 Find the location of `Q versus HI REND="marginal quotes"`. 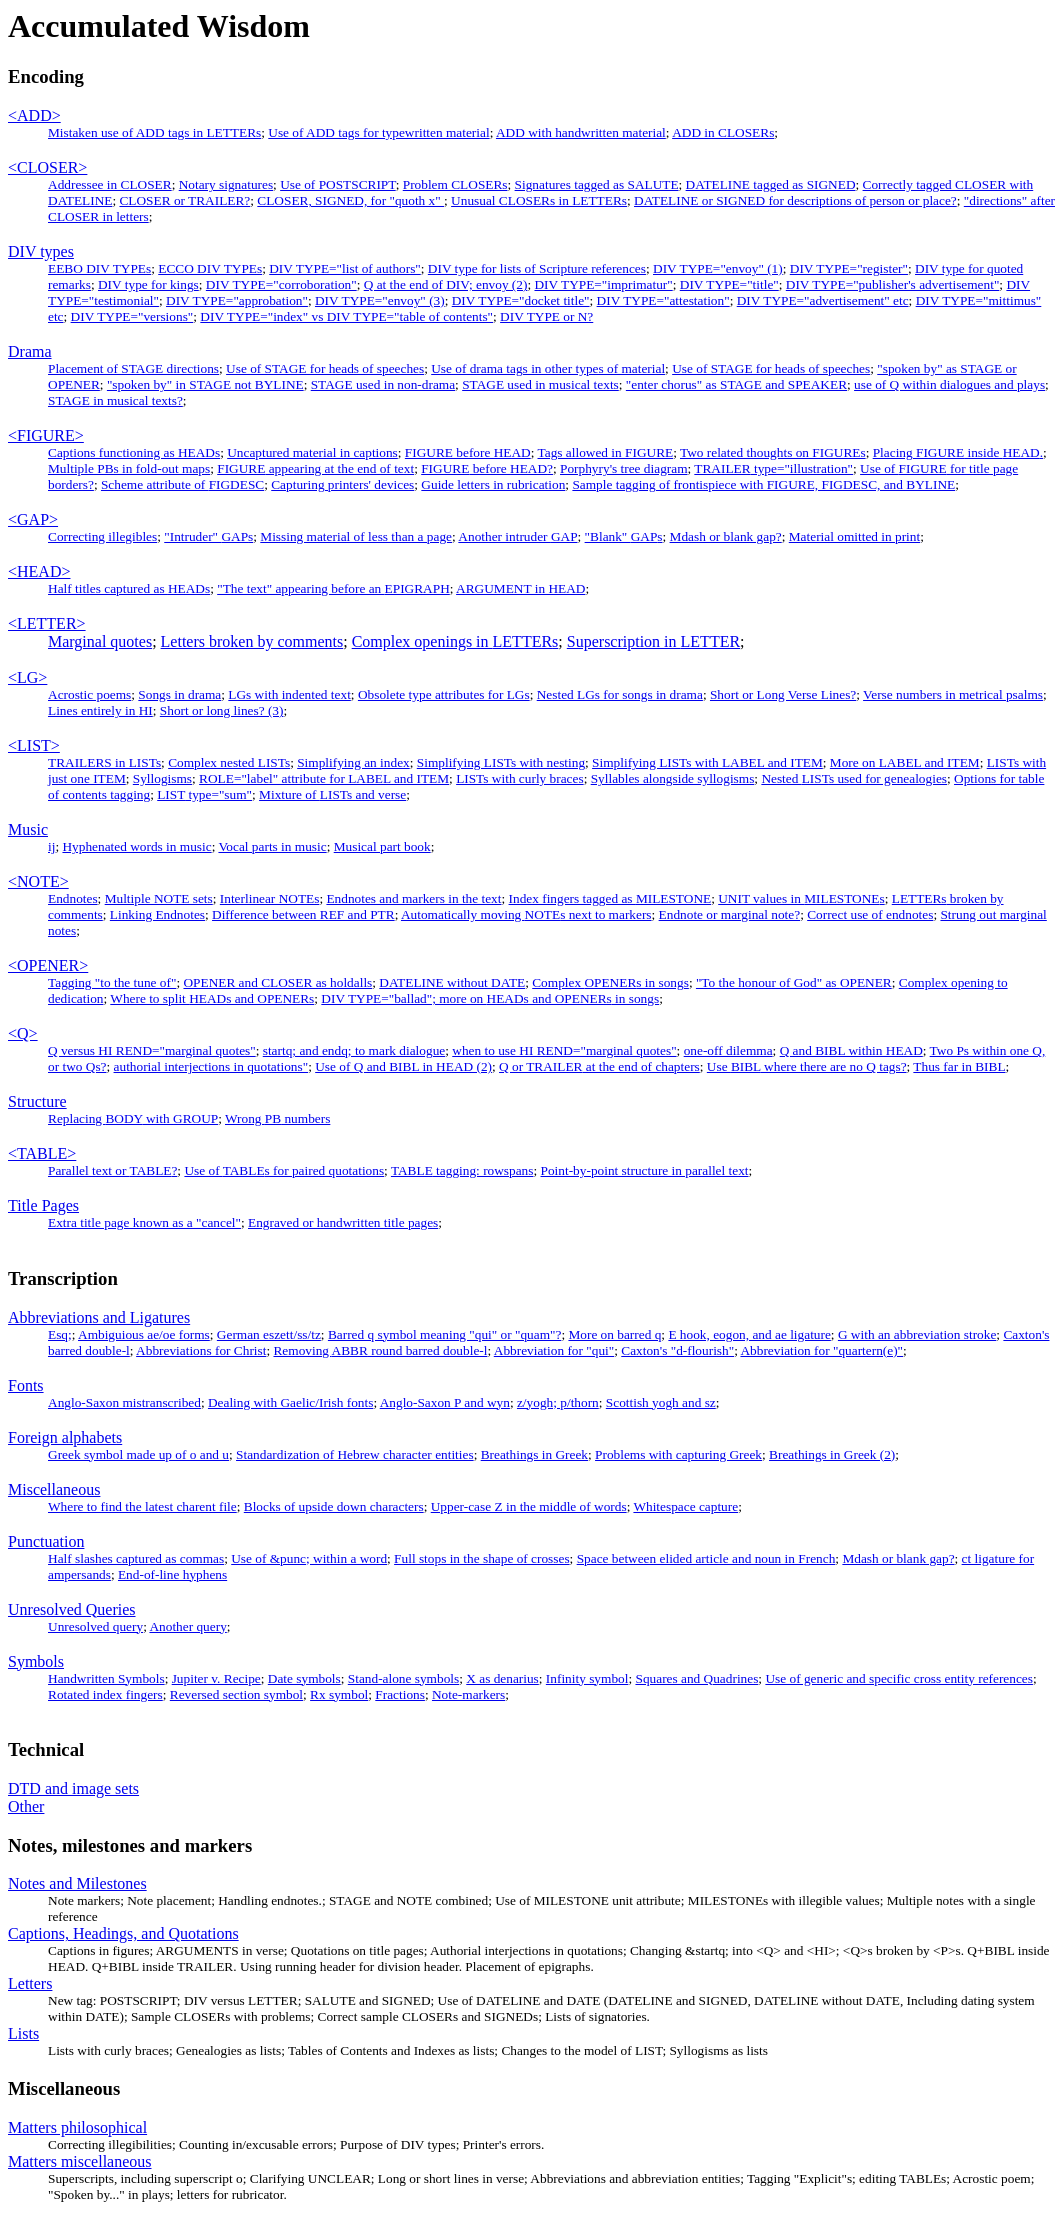

Q versus HI REND="marginal quotes" is located at coordinates (152, 1050).